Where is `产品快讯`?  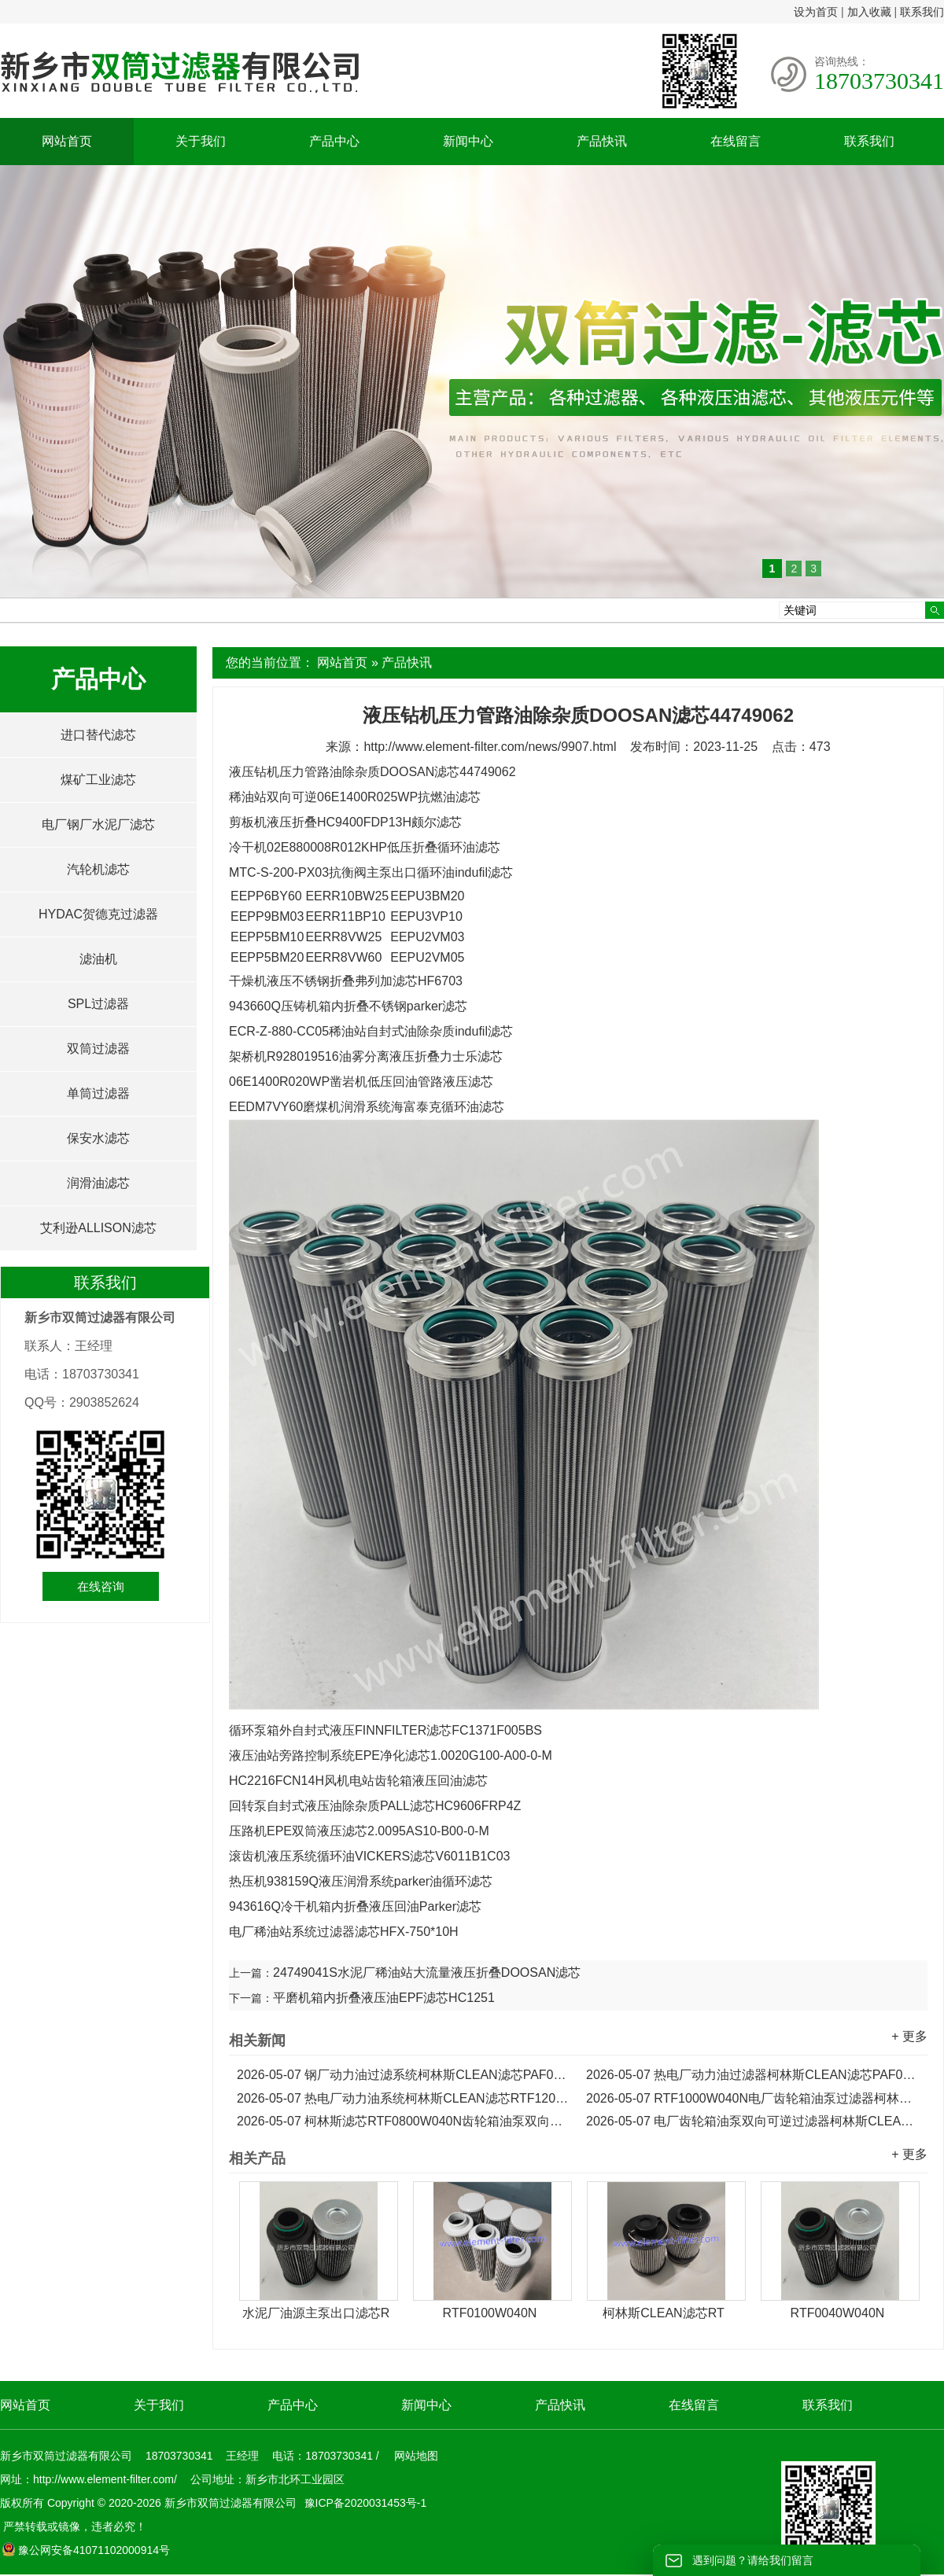
产品快讯 is located at coordinates (602, 141).